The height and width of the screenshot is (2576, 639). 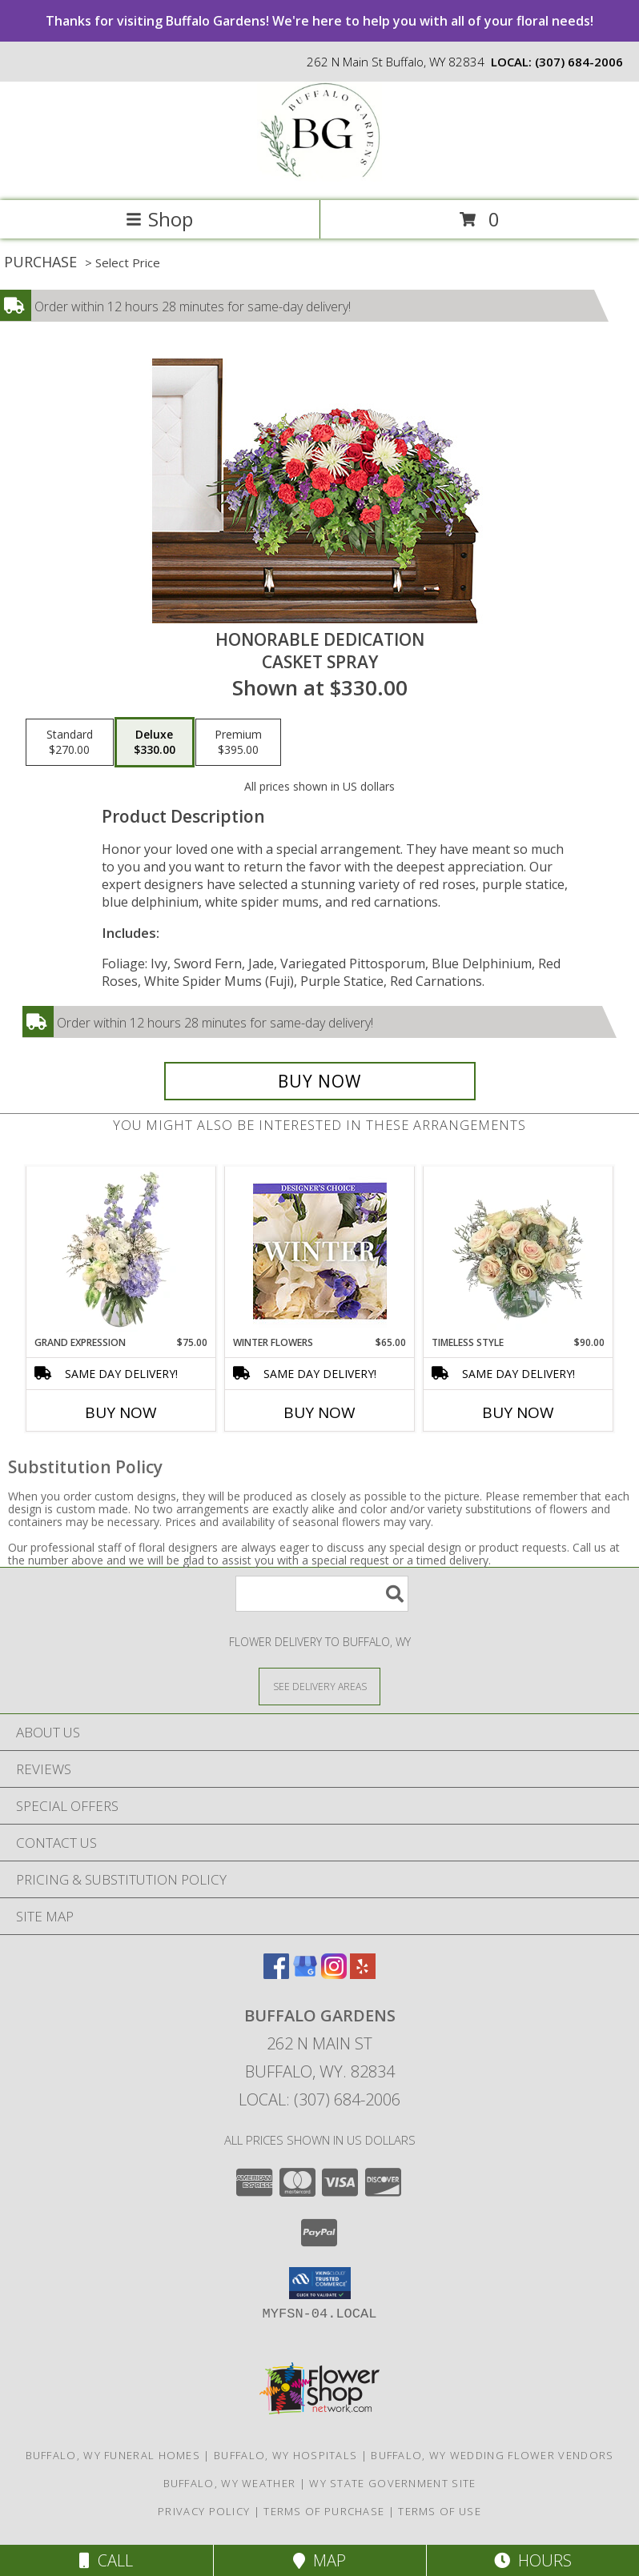 I want to click on Map [View Map], so click(x=319, y=2560).